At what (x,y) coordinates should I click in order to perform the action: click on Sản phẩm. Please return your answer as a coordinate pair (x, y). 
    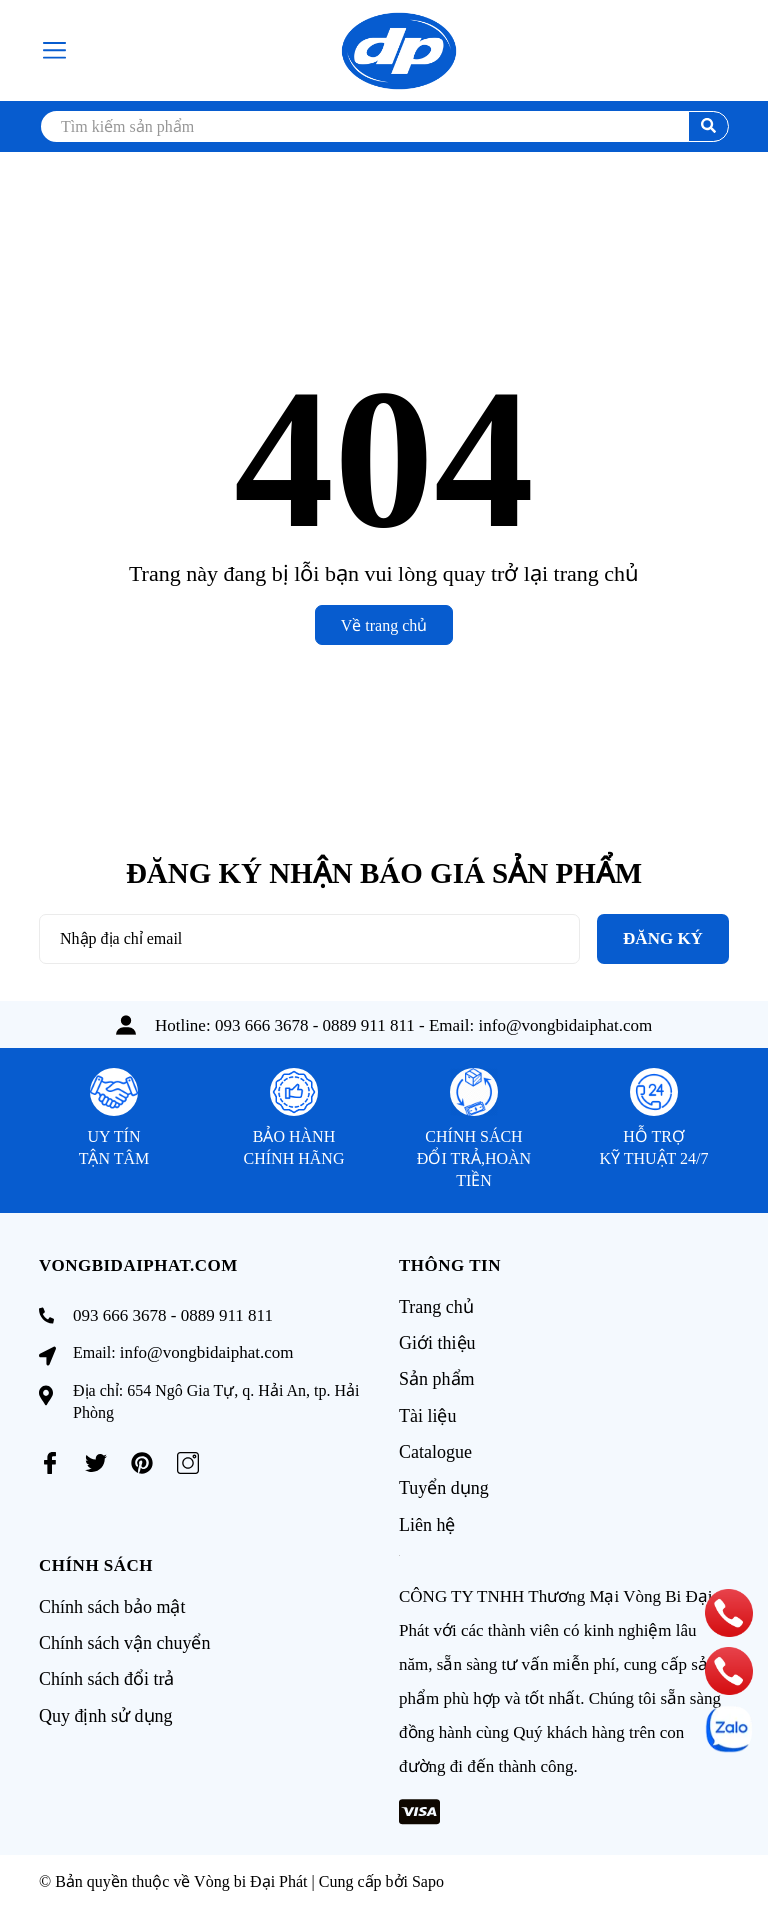
    Looking at the image, I should click on (437, 1379).